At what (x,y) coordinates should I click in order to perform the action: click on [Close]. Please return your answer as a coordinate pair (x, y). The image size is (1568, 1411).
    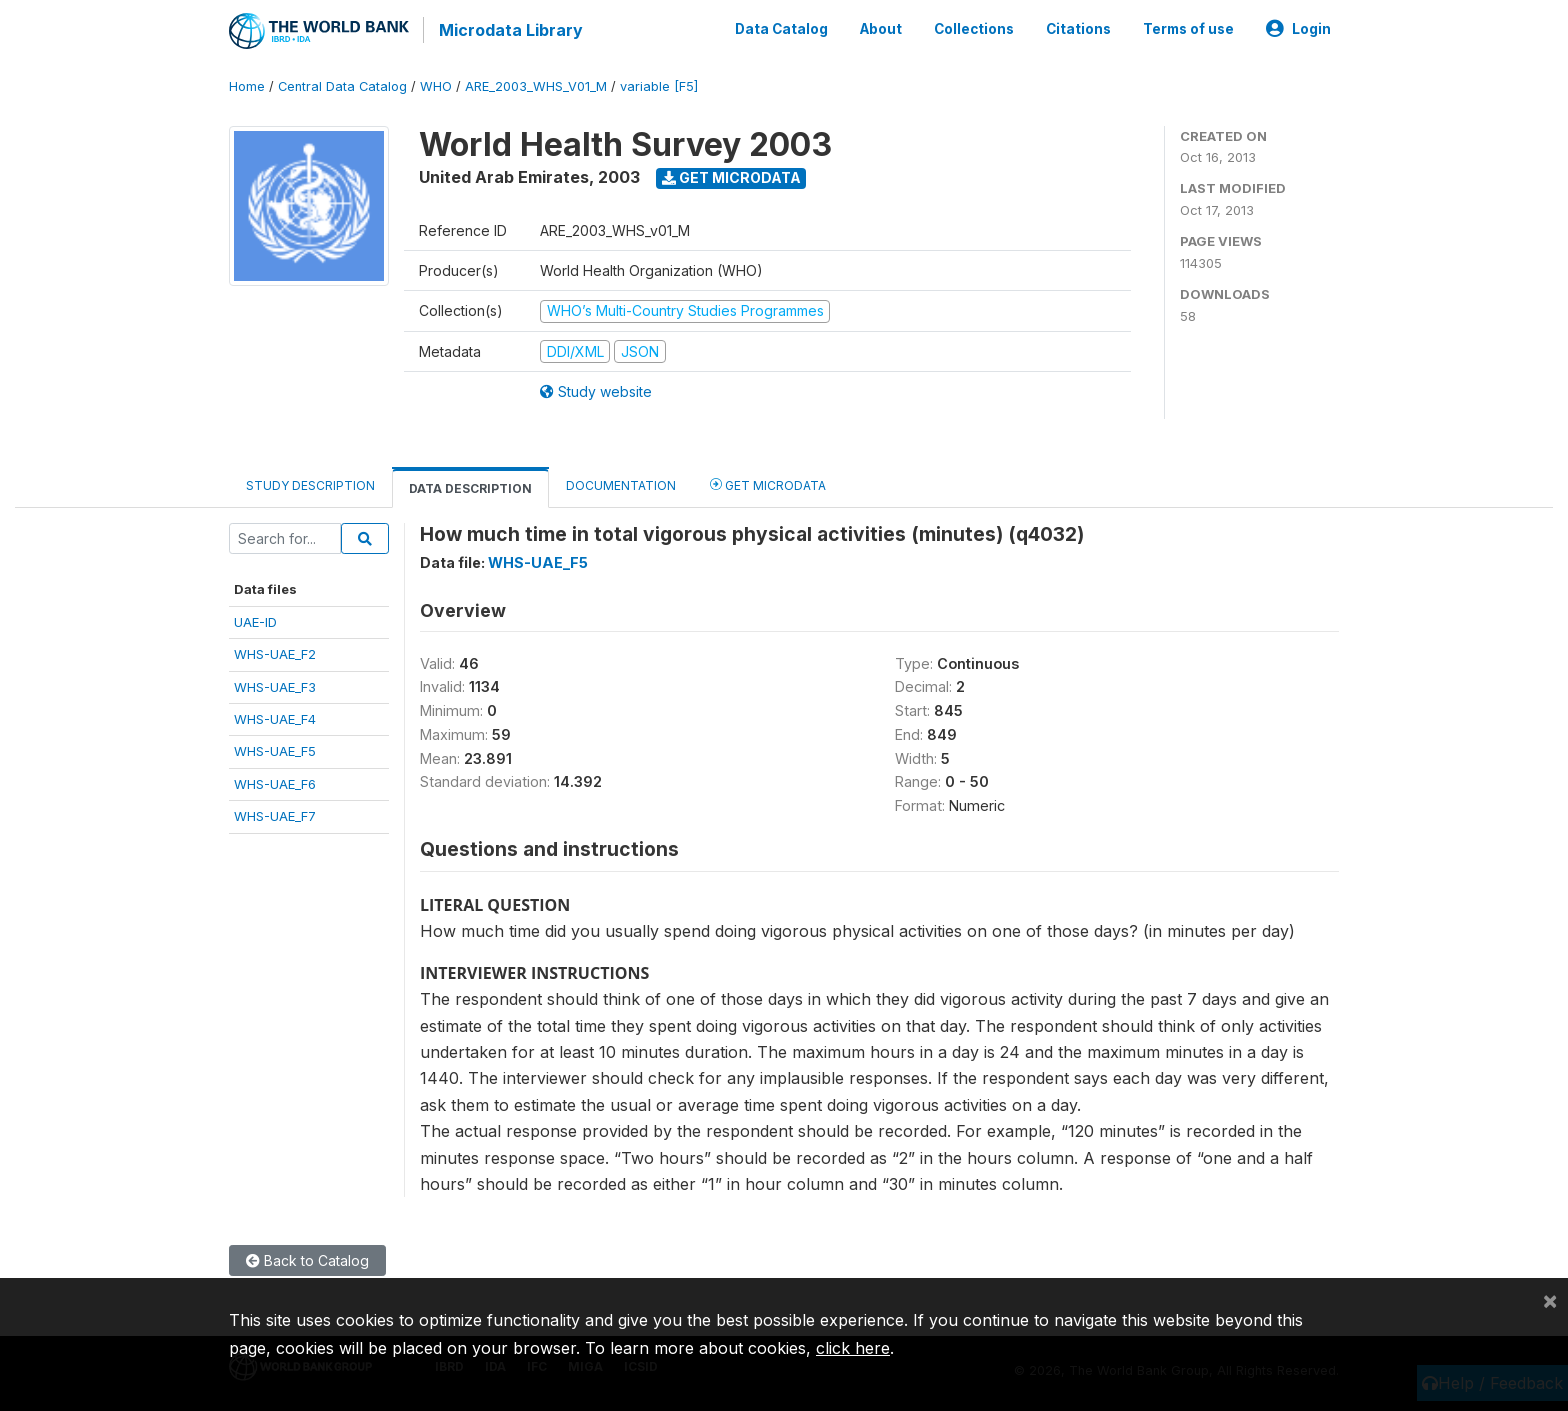
    Looking at the image, I should click on (1550, 1300).